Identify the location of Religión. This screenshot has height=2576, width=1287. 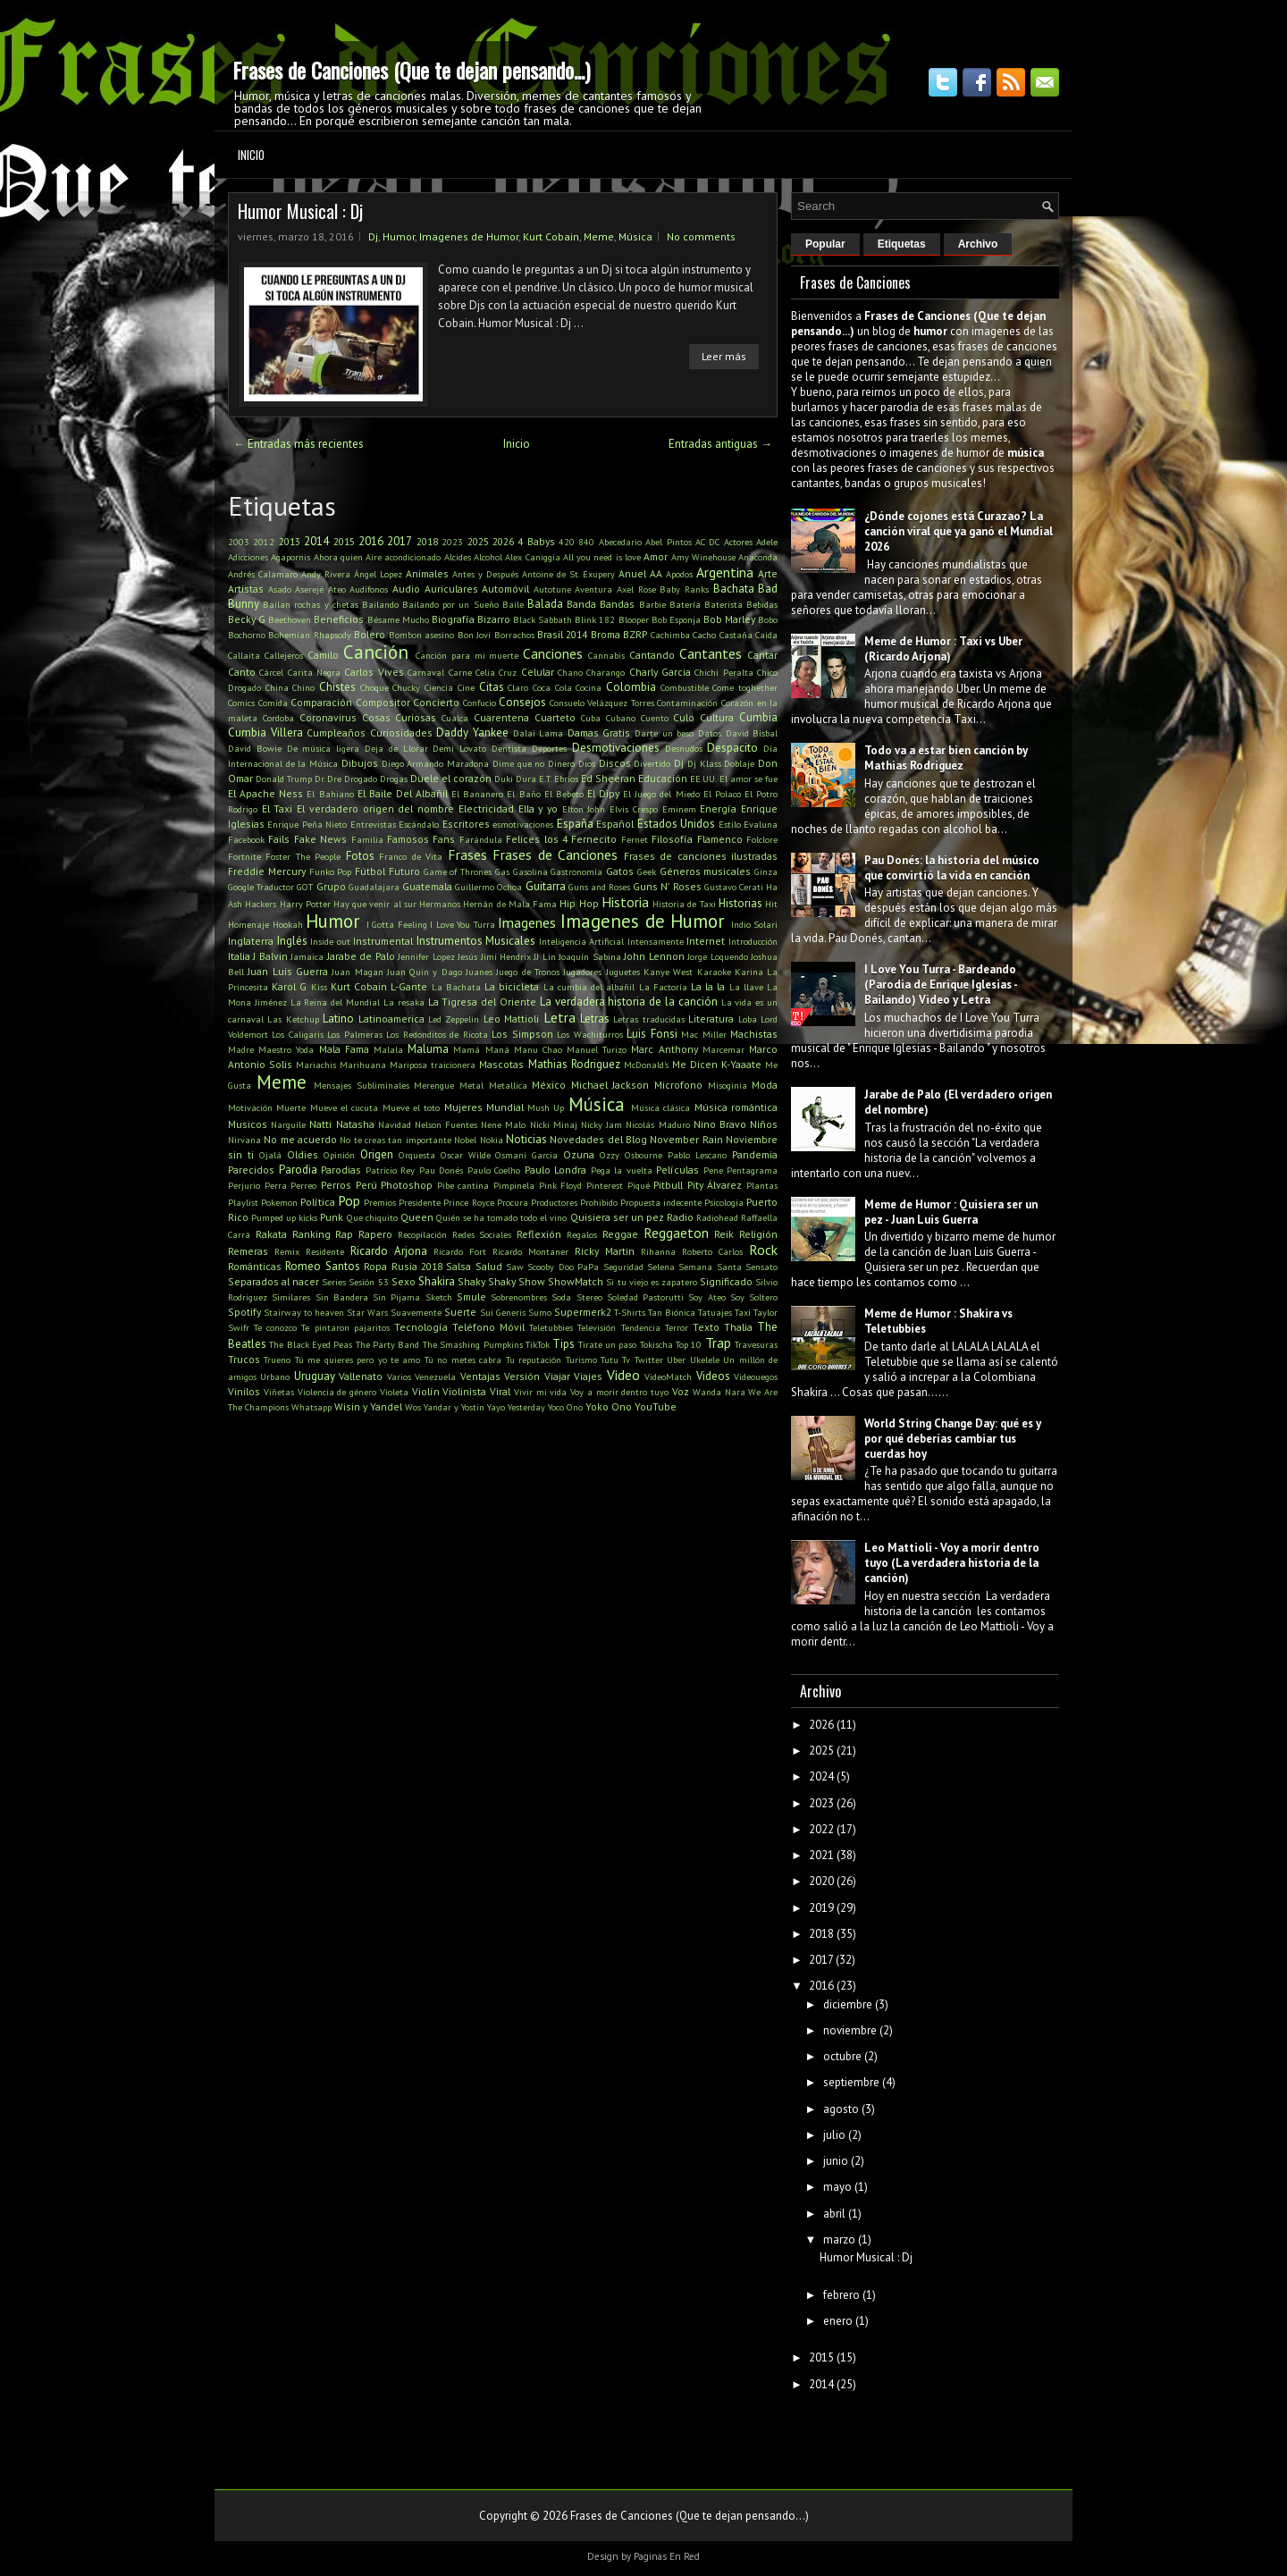
(758, 1234).